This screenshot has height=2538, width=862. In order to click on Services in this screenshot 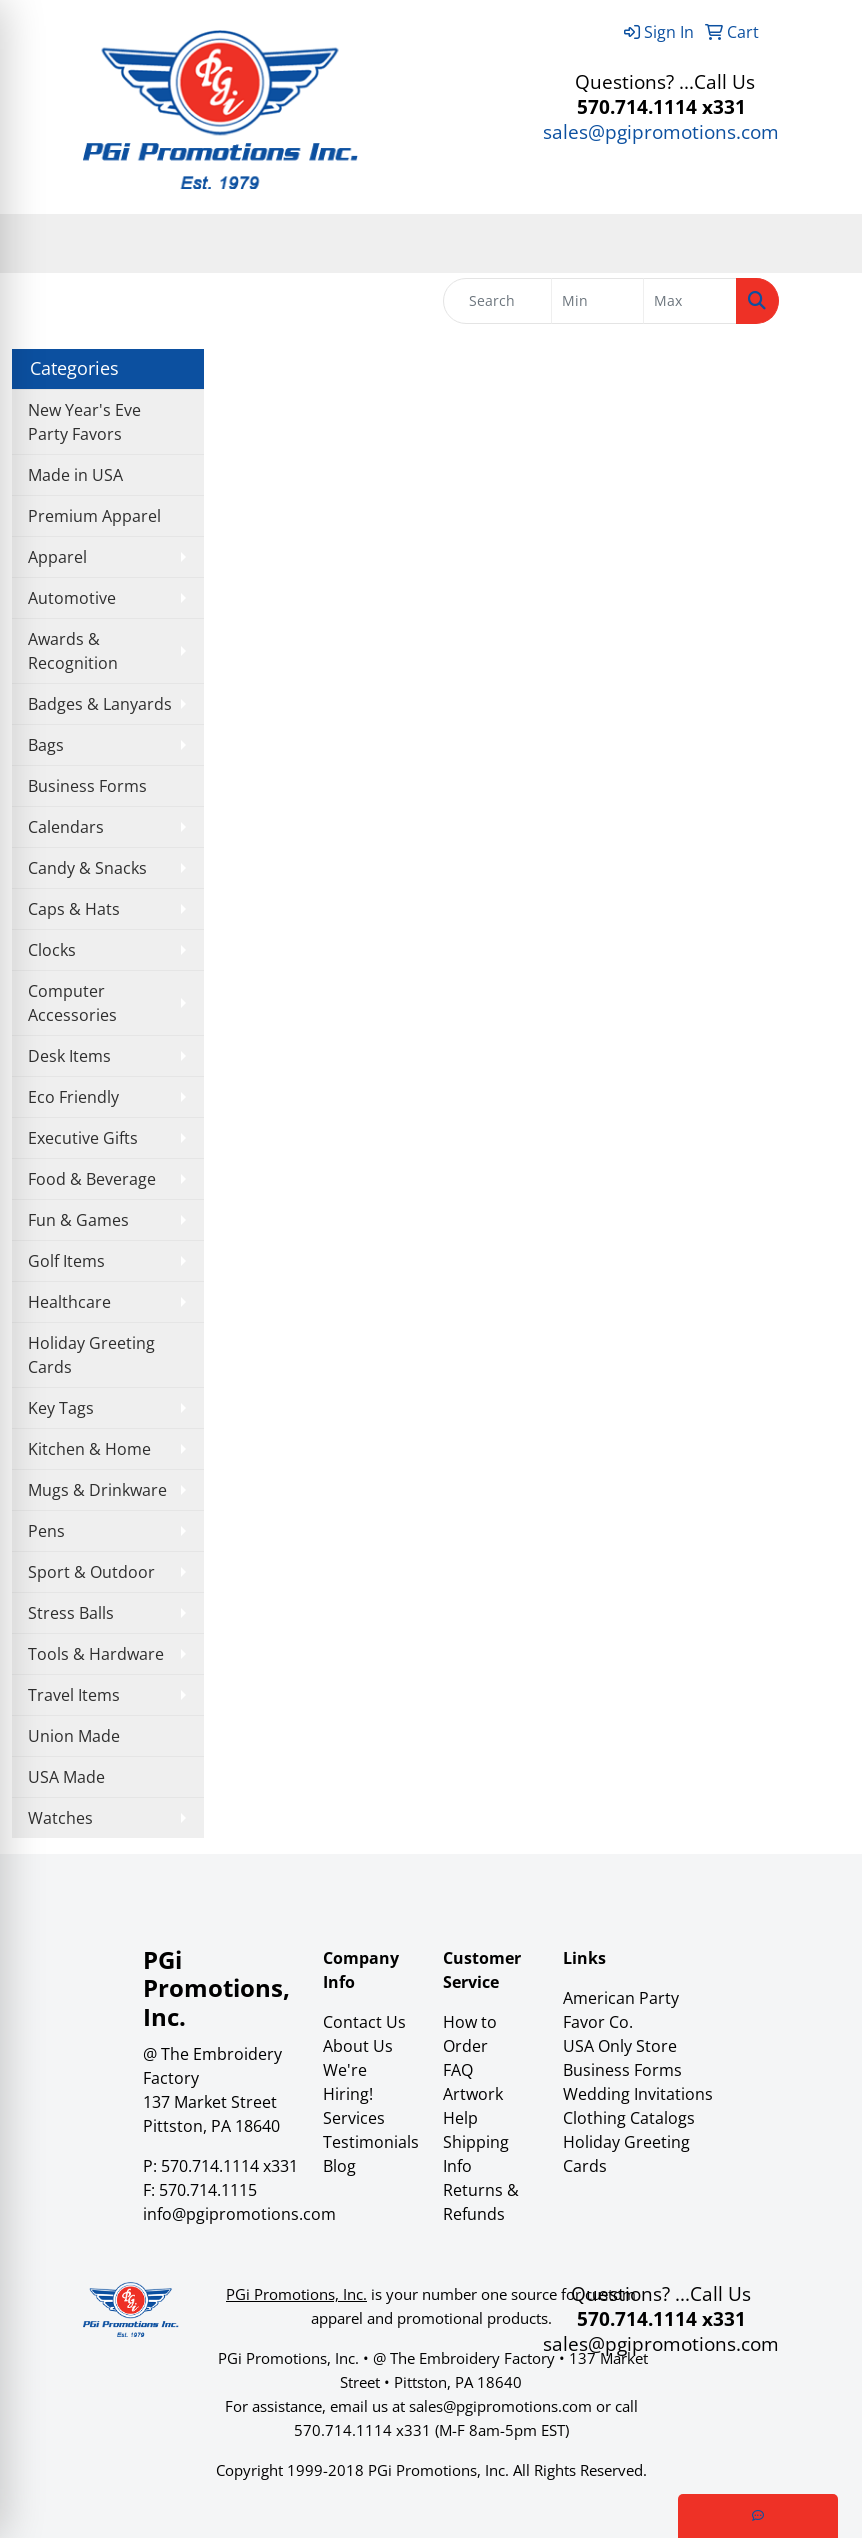, I will do `click(354, 2118)`.